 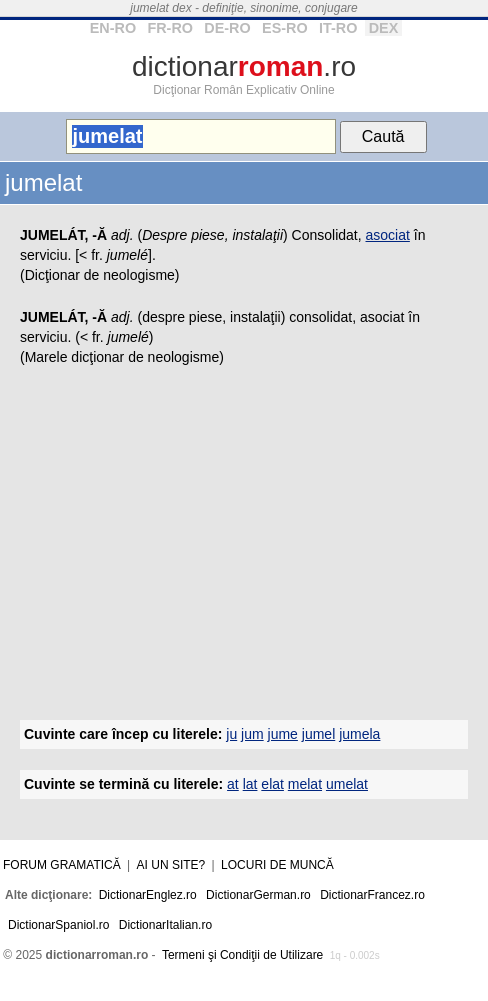 What do you see at coordinates (62, 865) in the screenshot?
I see `Forum gramatică` at bounding box center [62, 865].